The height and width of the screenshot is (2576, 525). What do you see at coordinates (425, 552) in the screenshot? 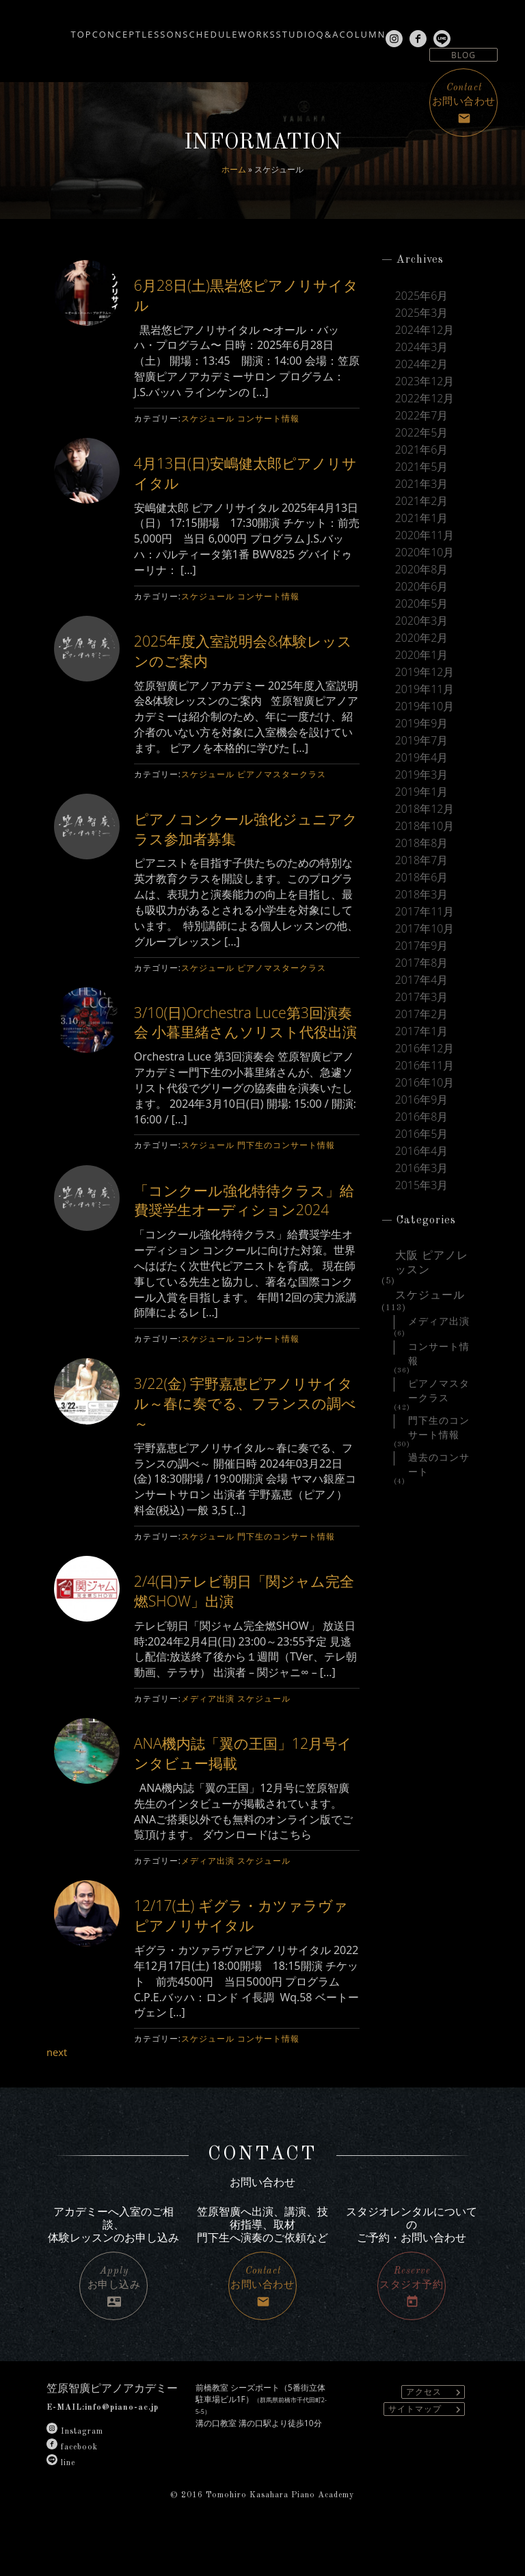
I see `2020年10月` at bounding box center [425, 552].